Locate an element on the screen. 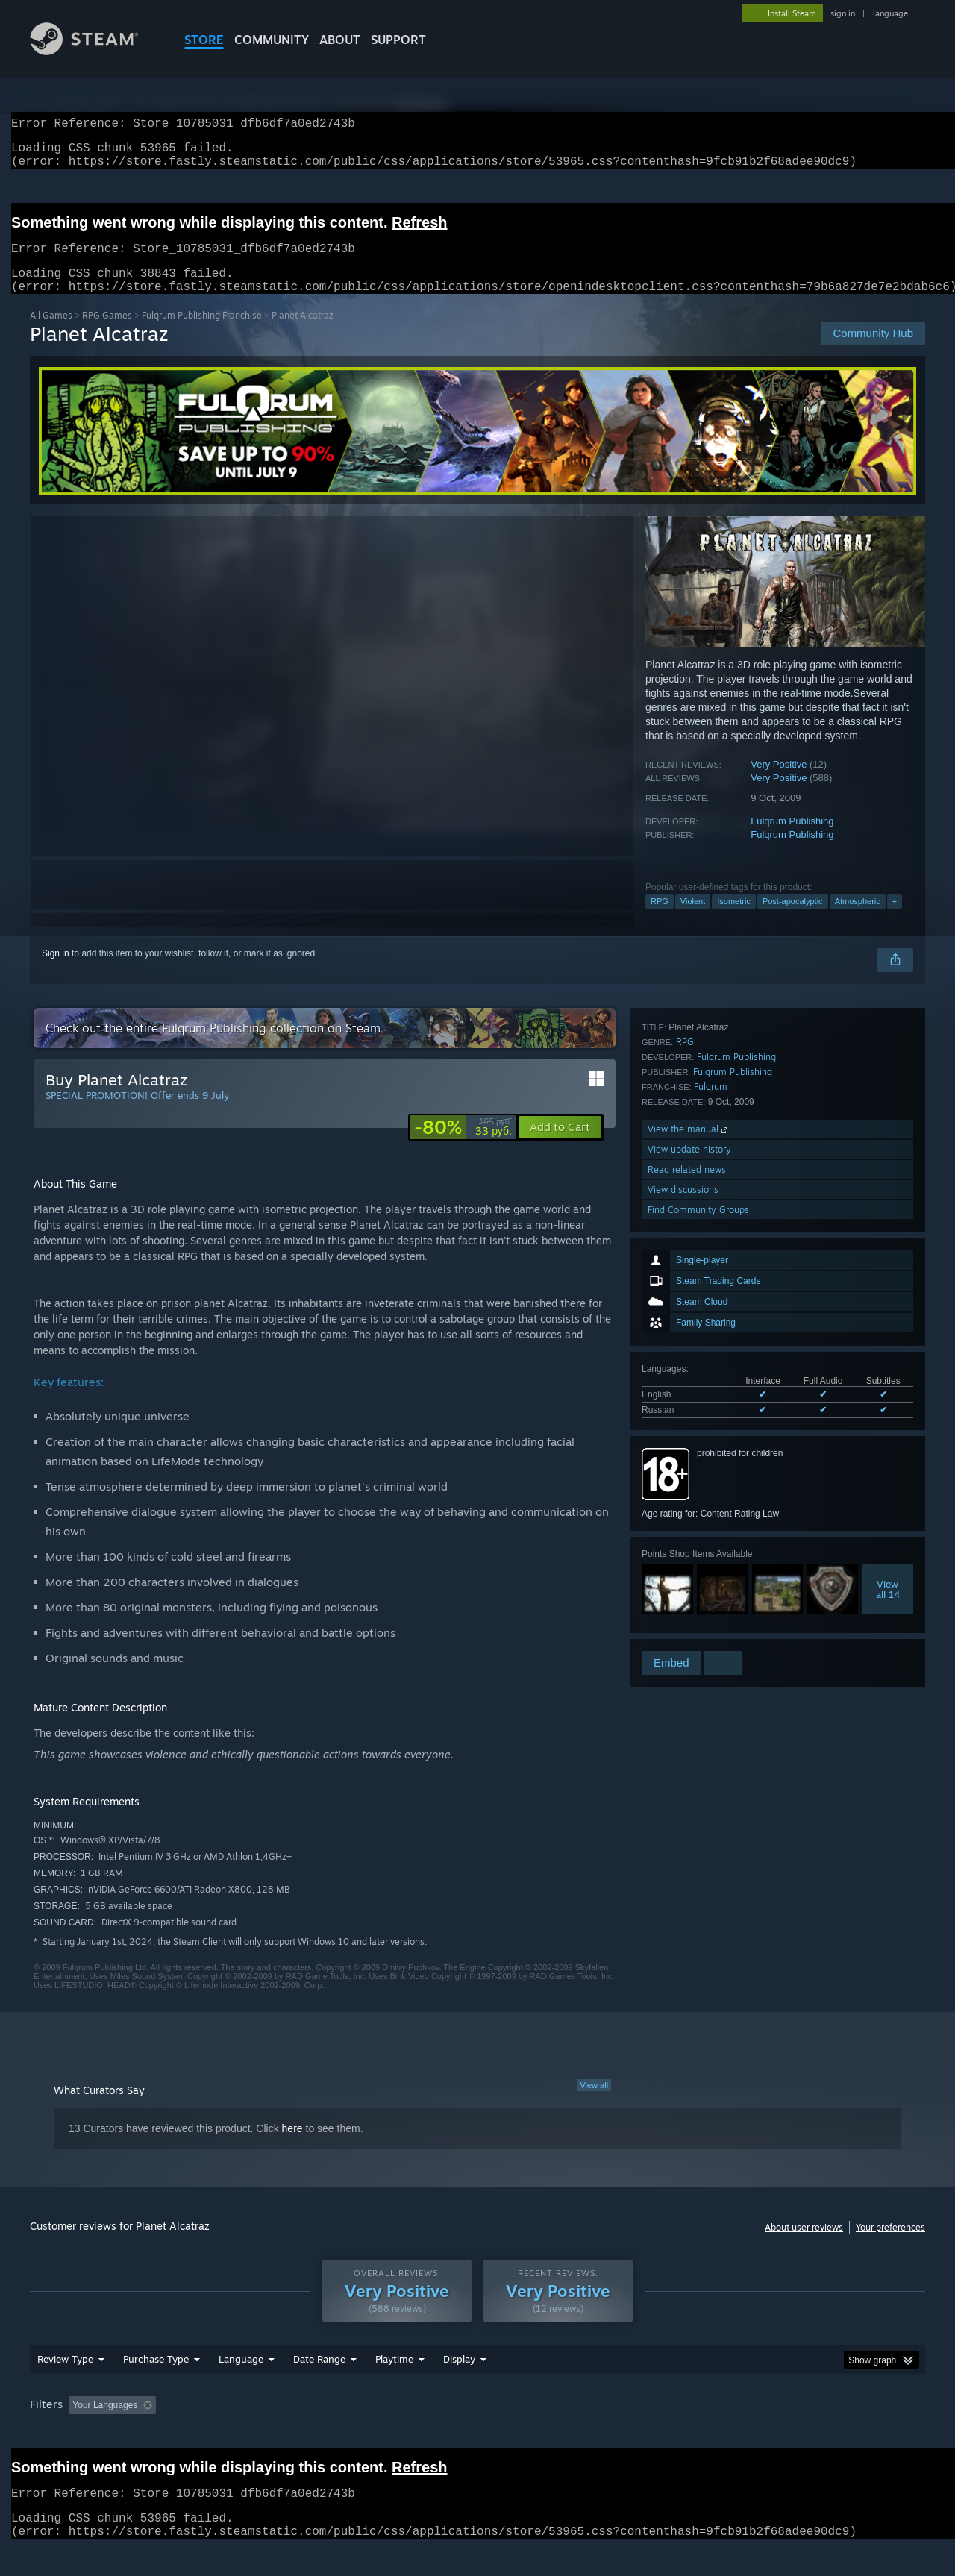 The width and height of the screenshot is (955, 2576). View discussions is located at coordinates (683, 1608).